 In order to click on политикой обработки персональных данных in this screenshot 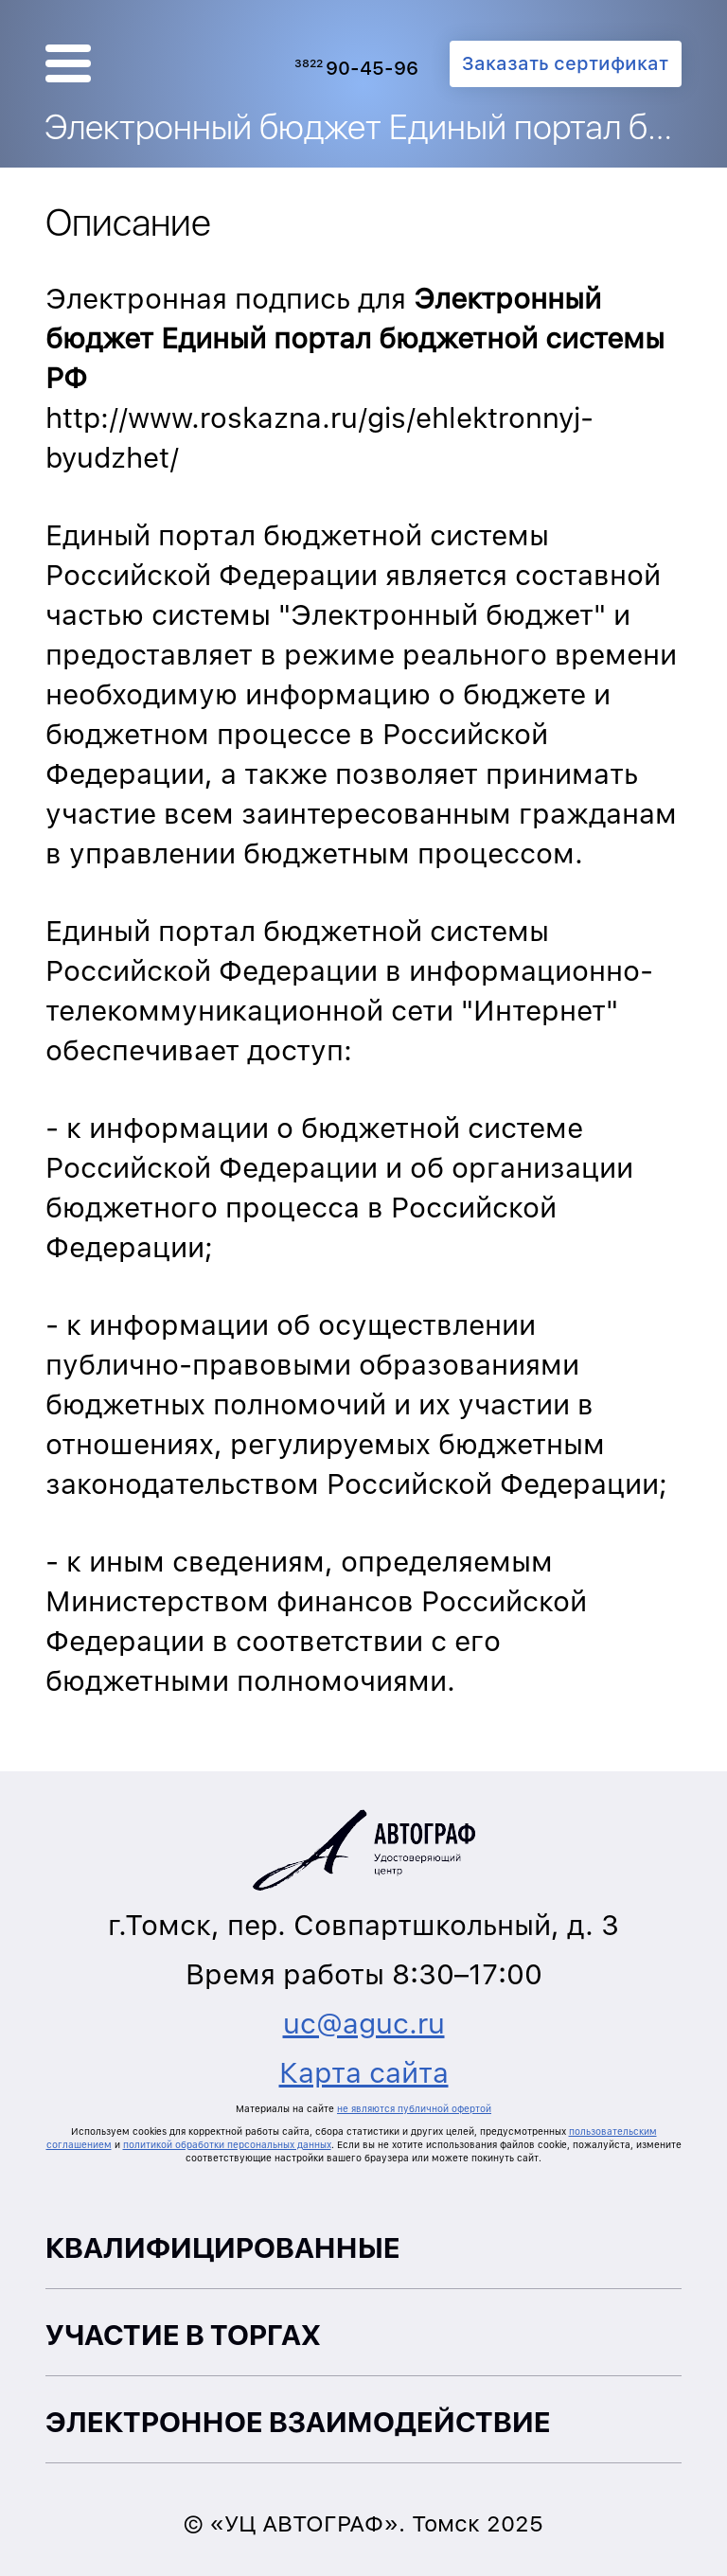, I will do `click(227, 2144)`.